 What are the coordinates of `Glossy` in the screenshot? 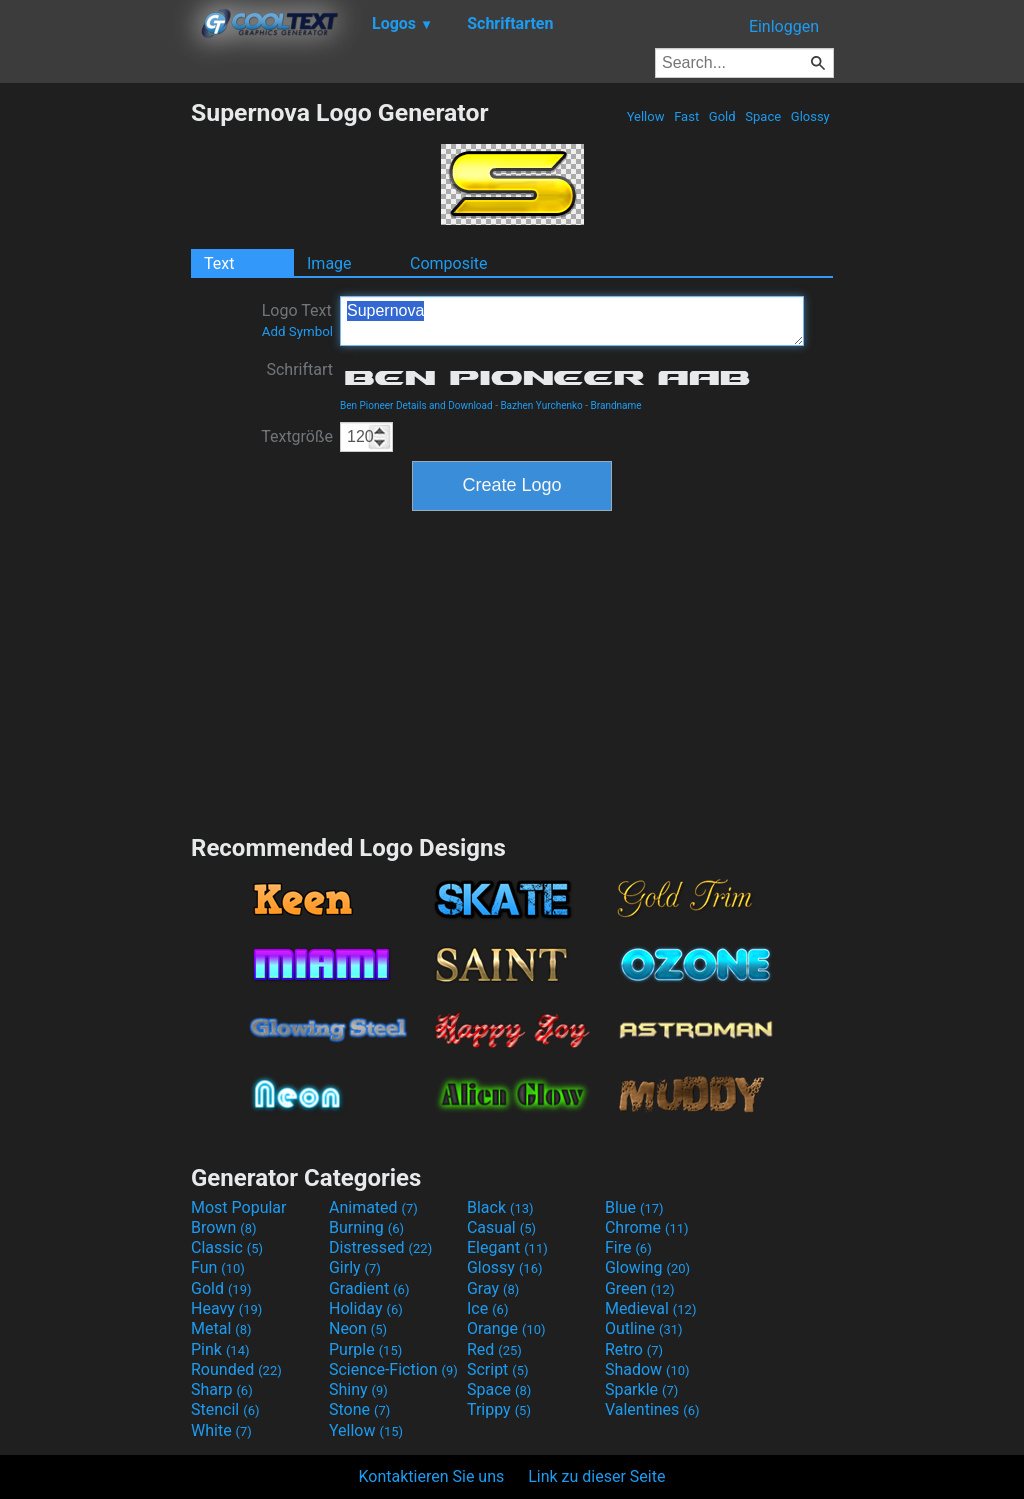 It's located at (810, 116).